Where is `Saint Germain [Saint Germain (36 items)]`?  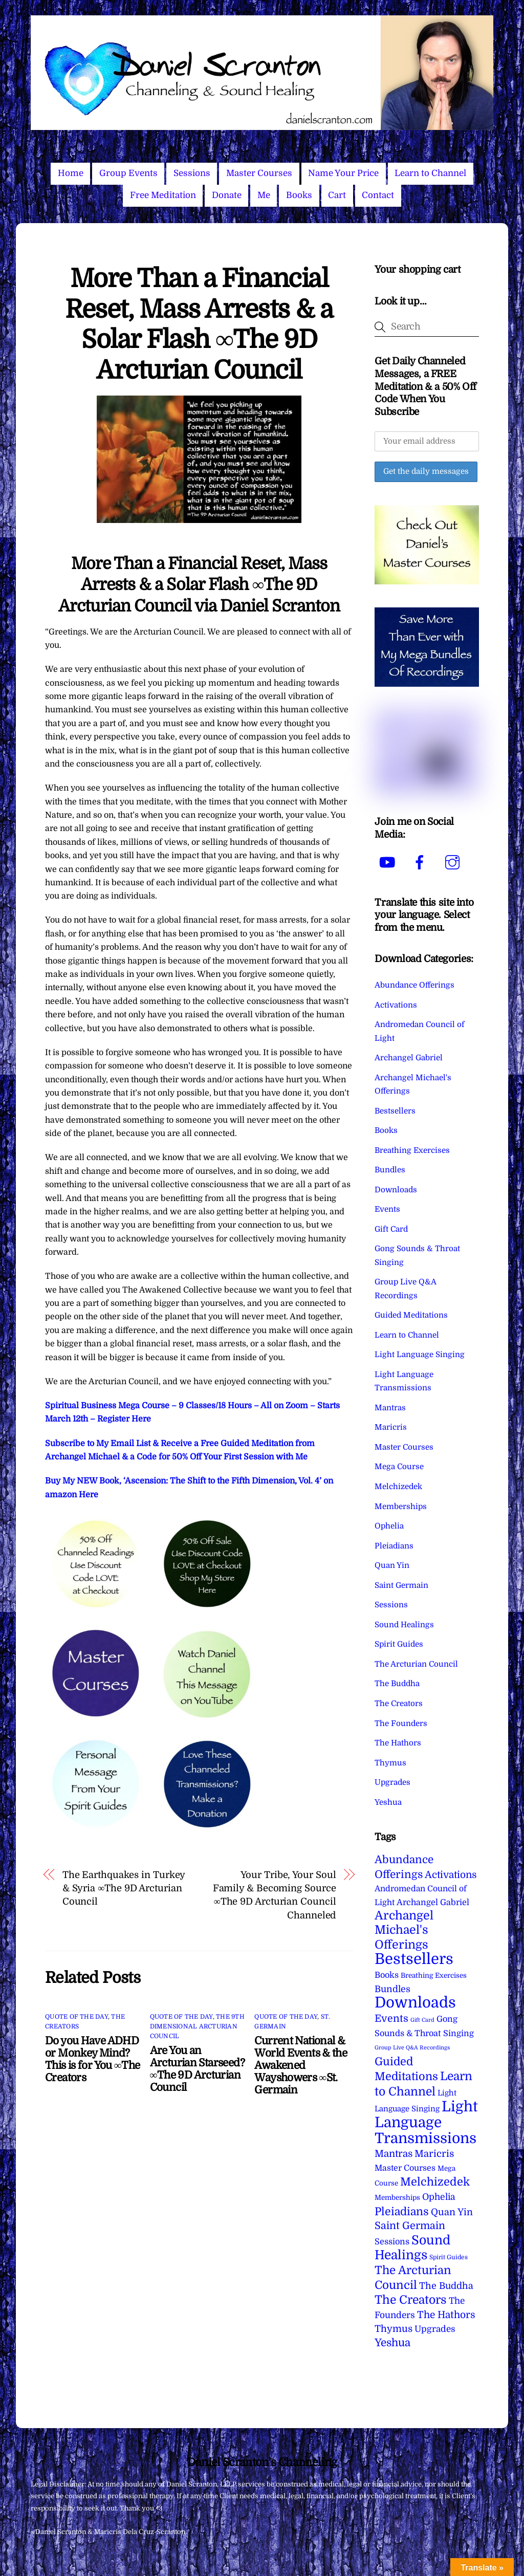 Saint Germain [Saint Germain (36 items)] is located at coordinates (410, 2226).